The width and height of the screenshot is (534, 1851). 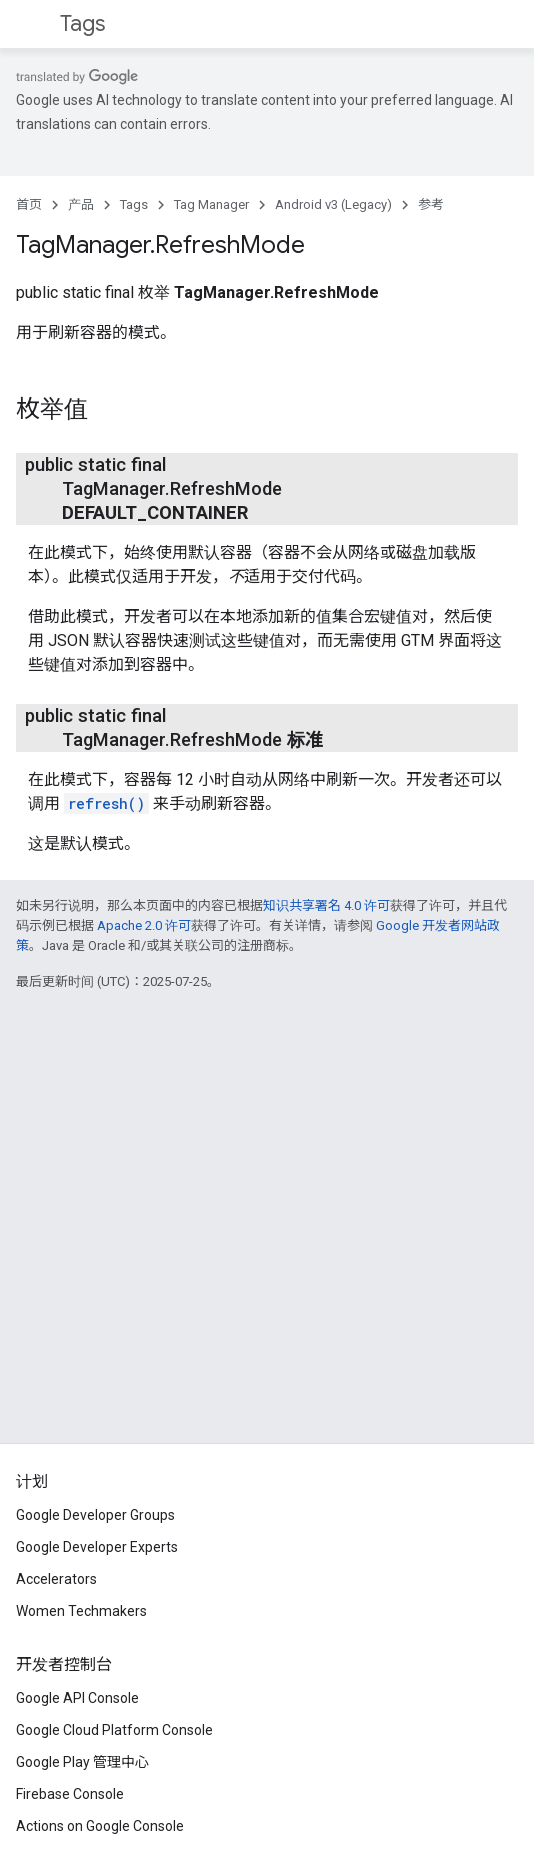 I want to click on Apache 2.0 许可, so click(x=144, y=925).